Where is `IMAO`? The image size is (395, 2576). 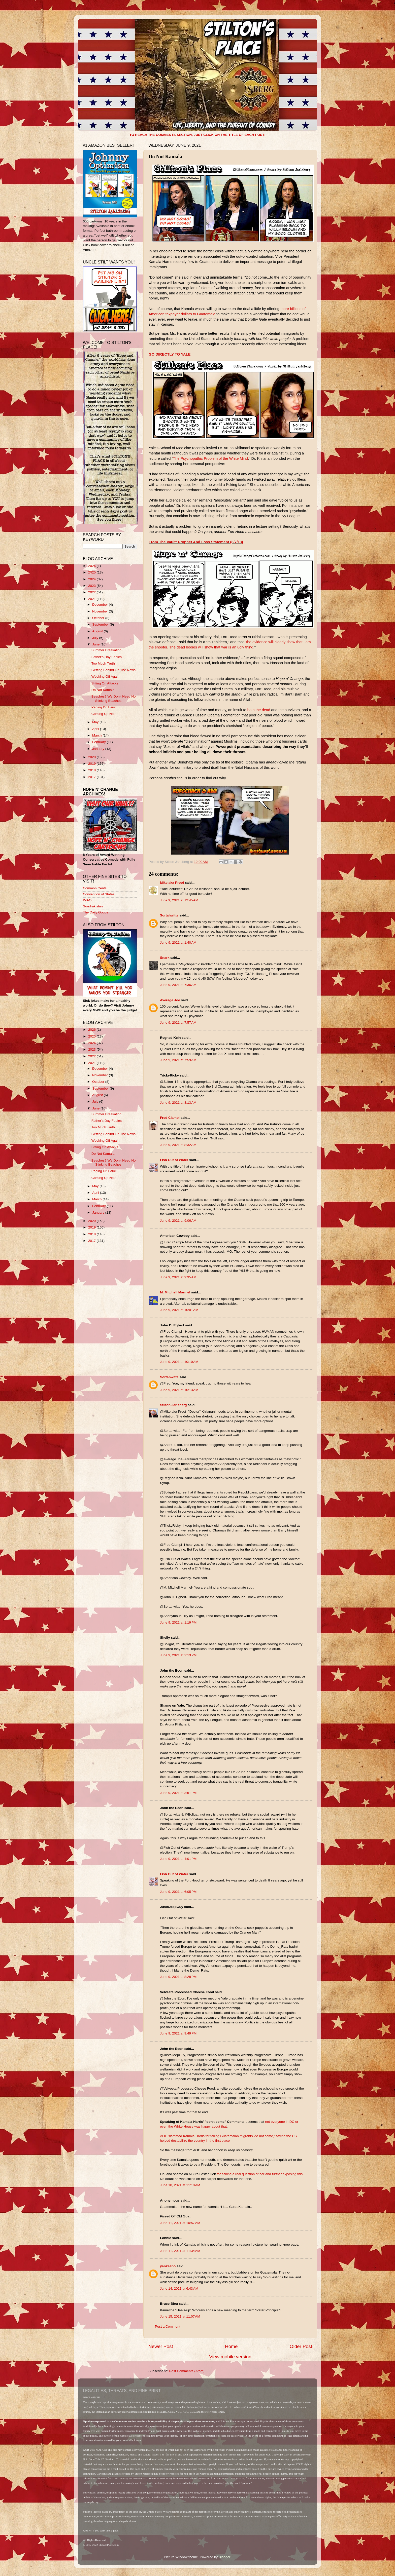
IMAO is located at coordinates (87, 900).